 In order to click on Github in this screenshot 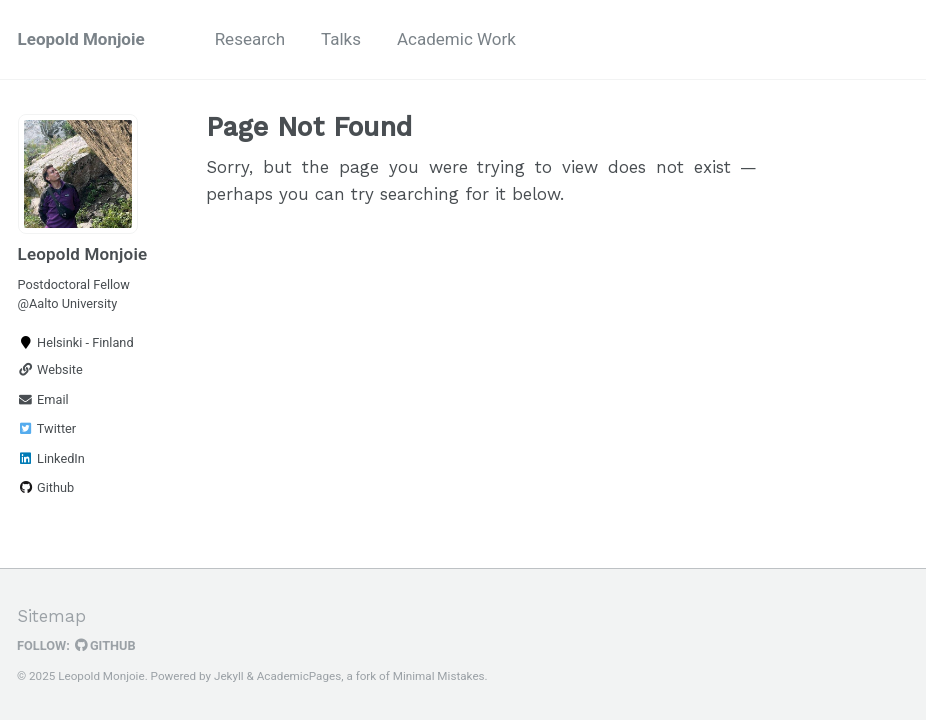, I will do `click(46, 487)`.